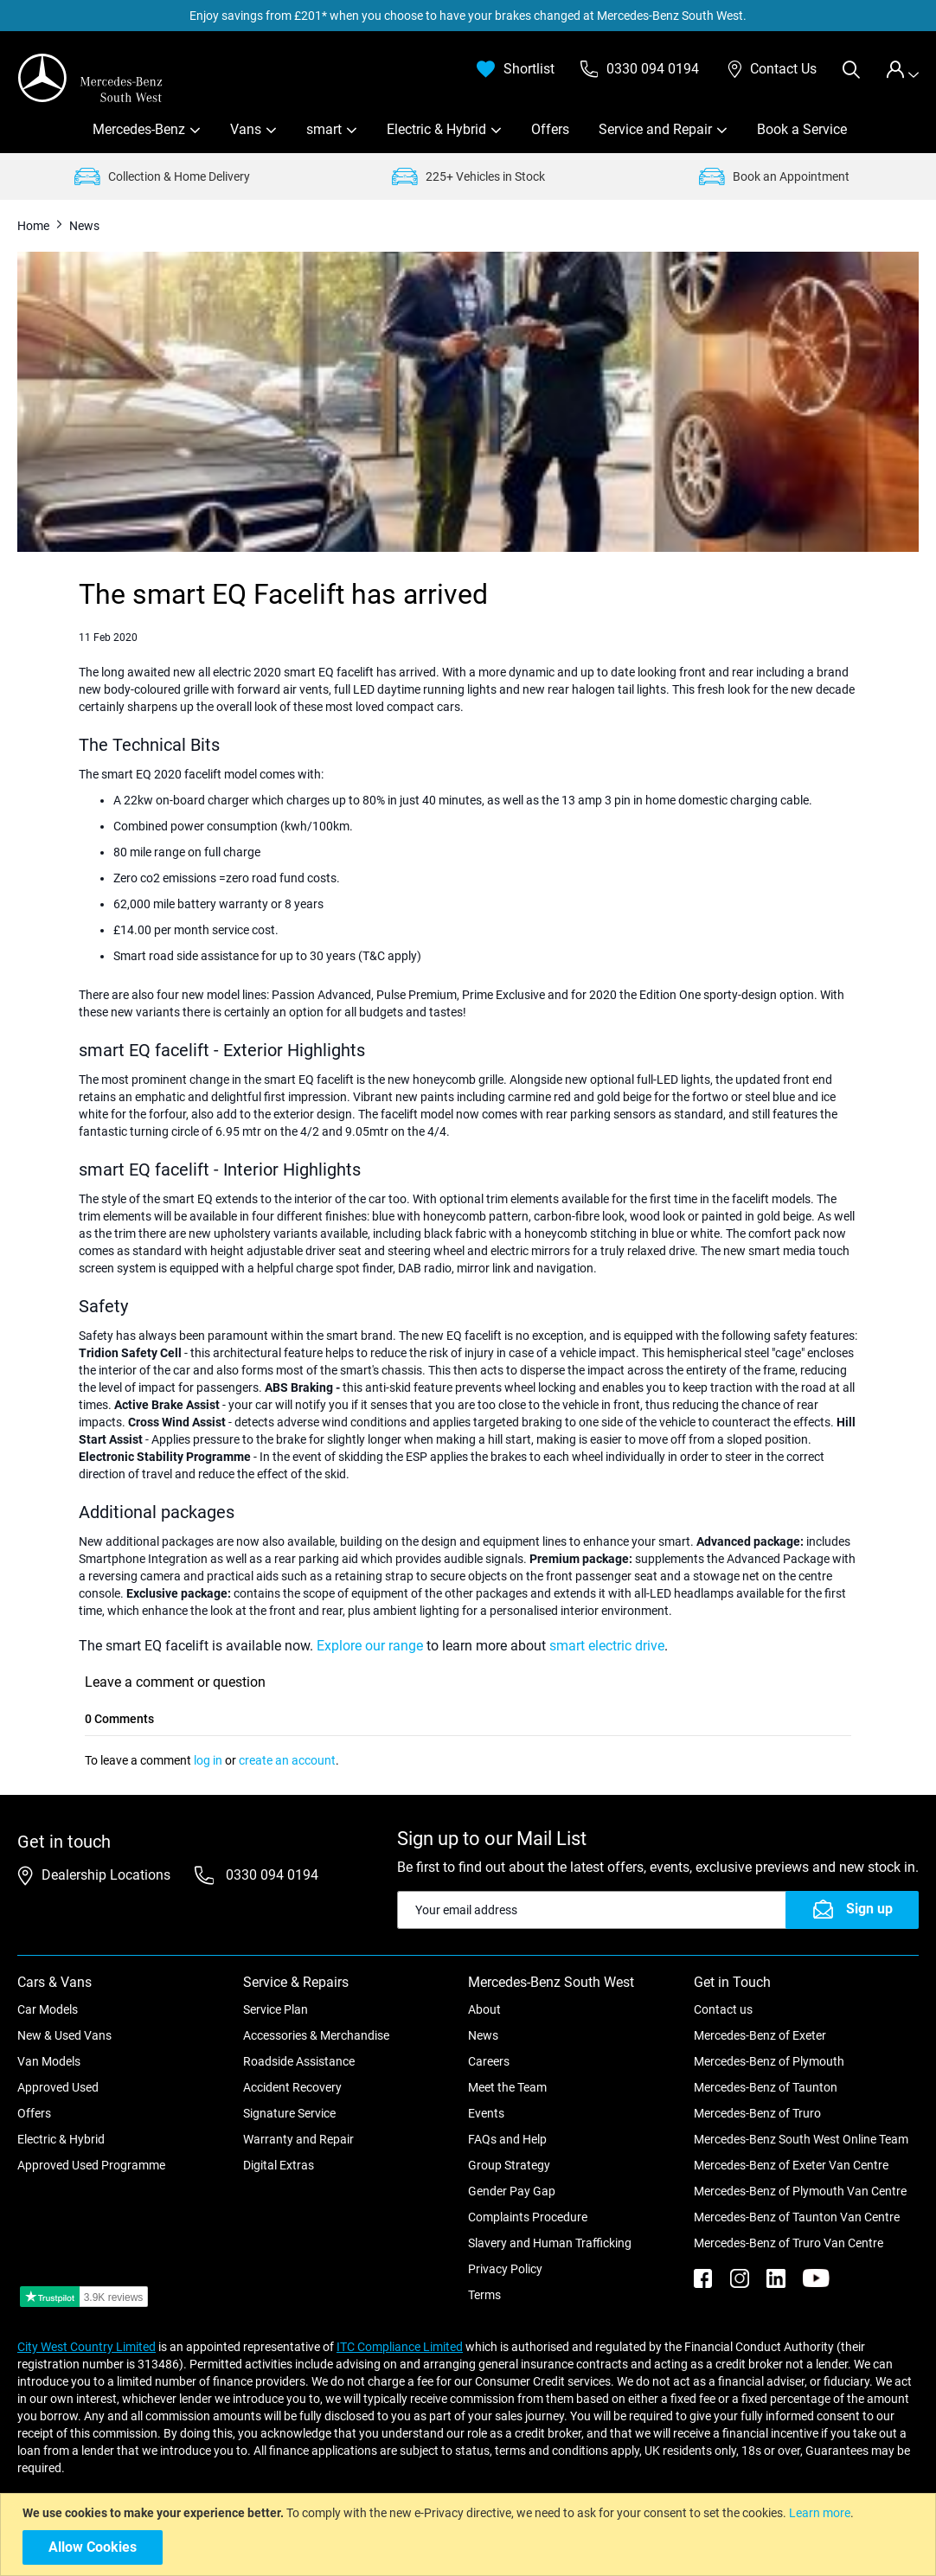 This screenshot has width=936, height=2576. I want to click on Mercedes-Benz of Truro, so click(757, 2113).